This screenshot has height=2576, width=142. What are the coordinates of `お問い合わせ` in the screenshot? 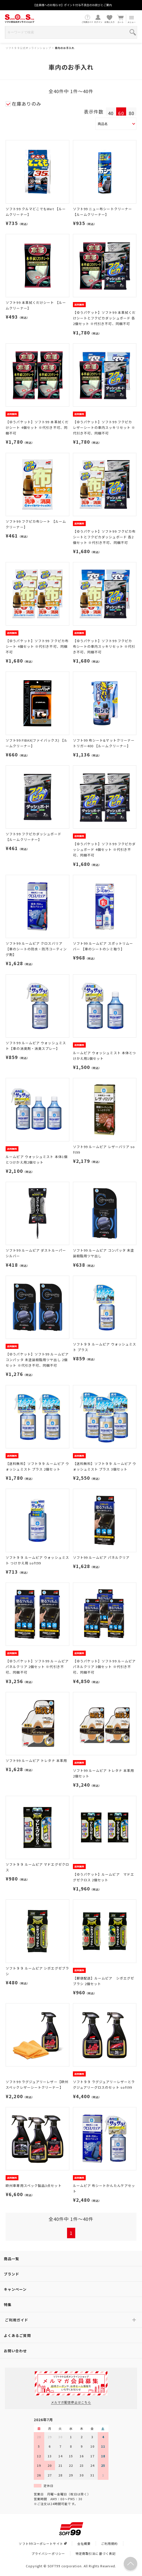 It's located at (15, 2350).